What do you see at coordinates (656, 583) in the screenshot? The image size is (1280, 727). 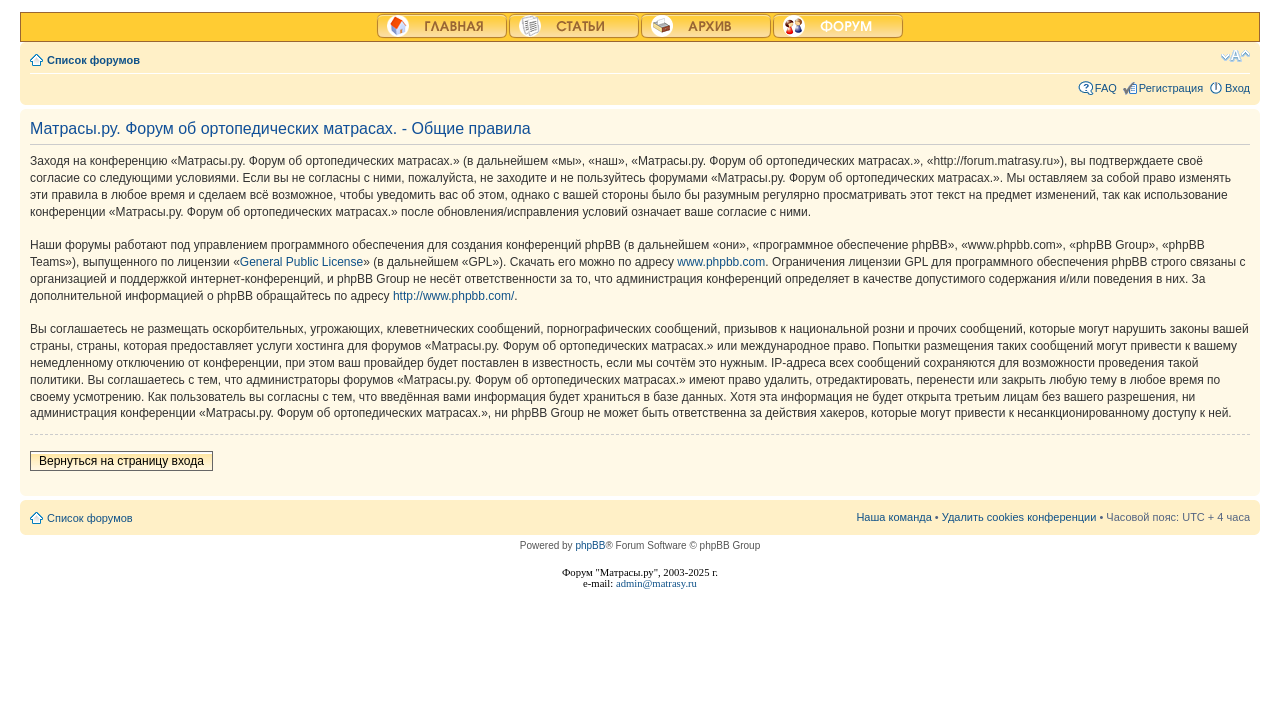 I see `admin@matrasy.ru` at bounding box center [656, 583].